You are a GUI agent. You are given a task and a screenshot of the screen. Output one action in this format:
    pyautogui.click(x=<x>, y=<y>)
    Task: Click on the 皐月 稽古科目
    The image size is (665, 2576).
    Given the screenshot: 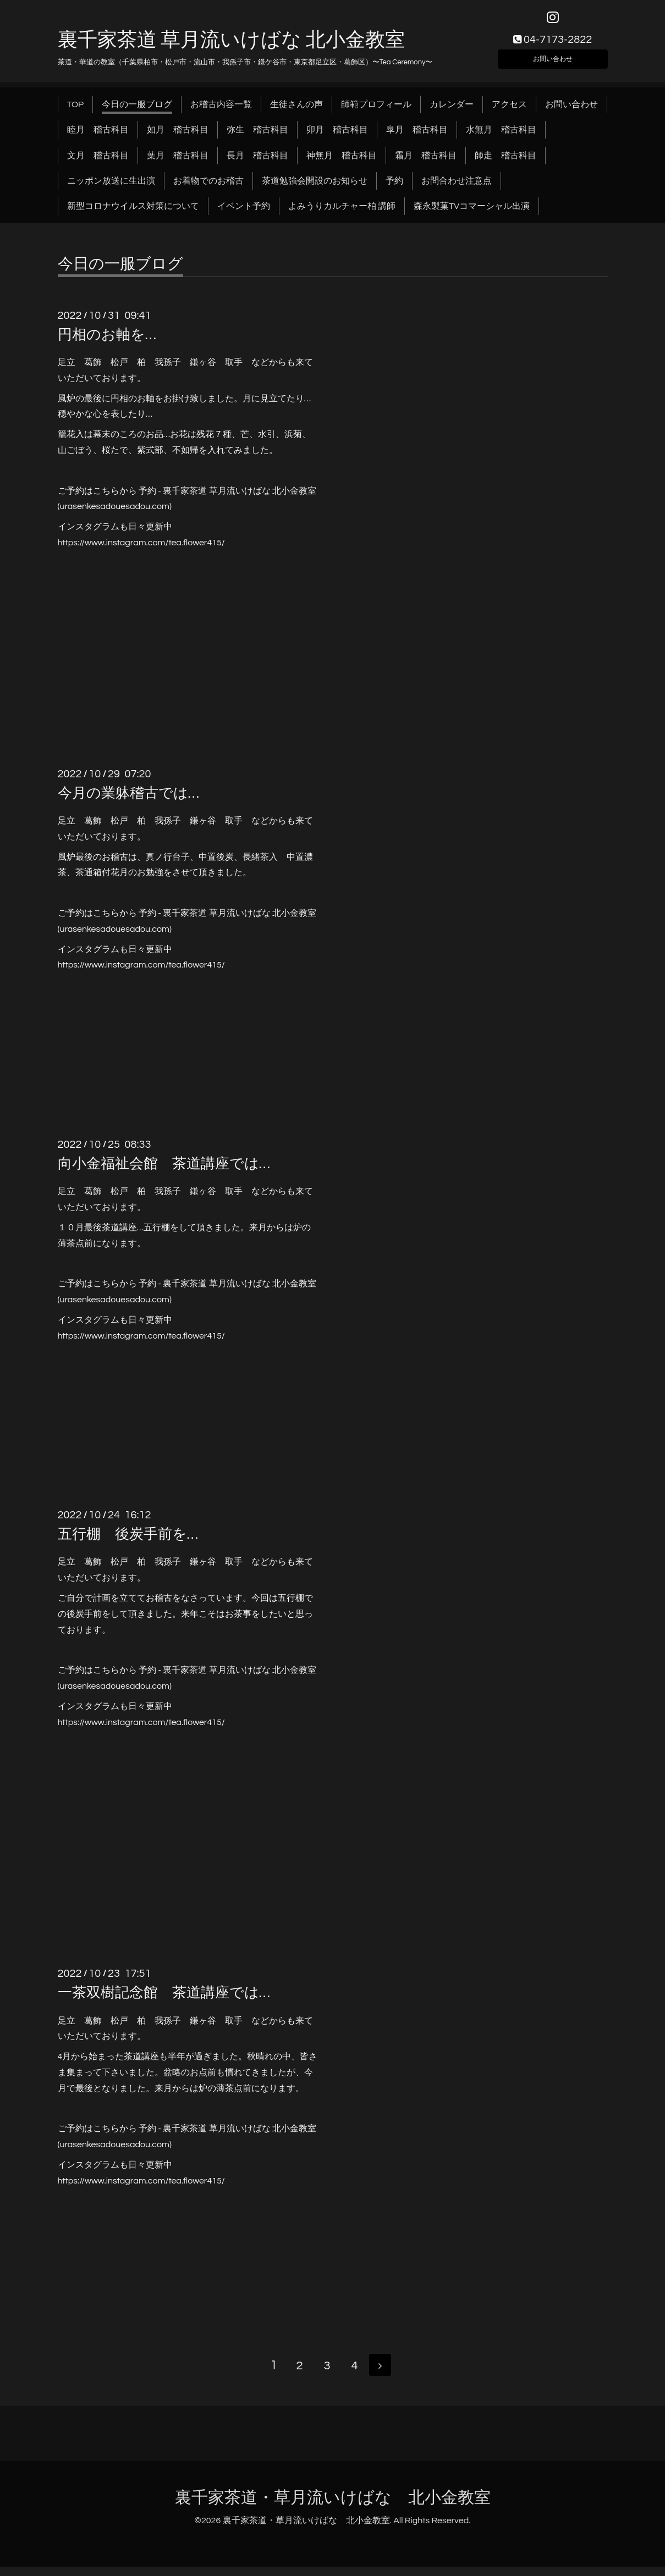 What is the action you would take?
    pyautogui.click(x=417, y=137)
    